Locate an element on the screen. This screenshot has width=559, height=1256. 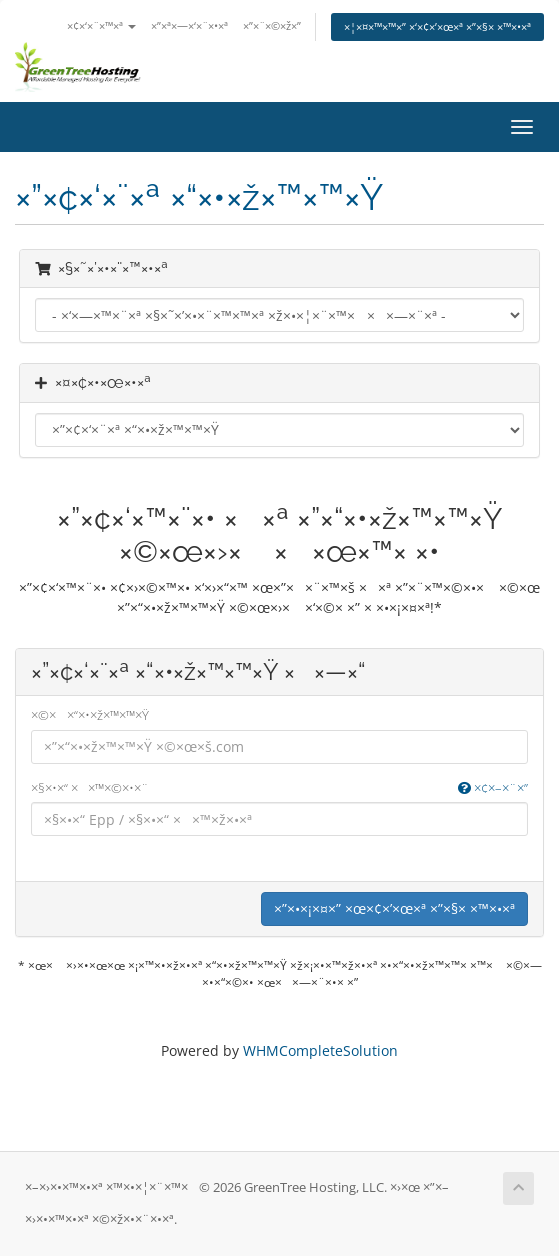
×©× ×“×•×ž×™×™×Ÿ is located at coordinates (90, 715).